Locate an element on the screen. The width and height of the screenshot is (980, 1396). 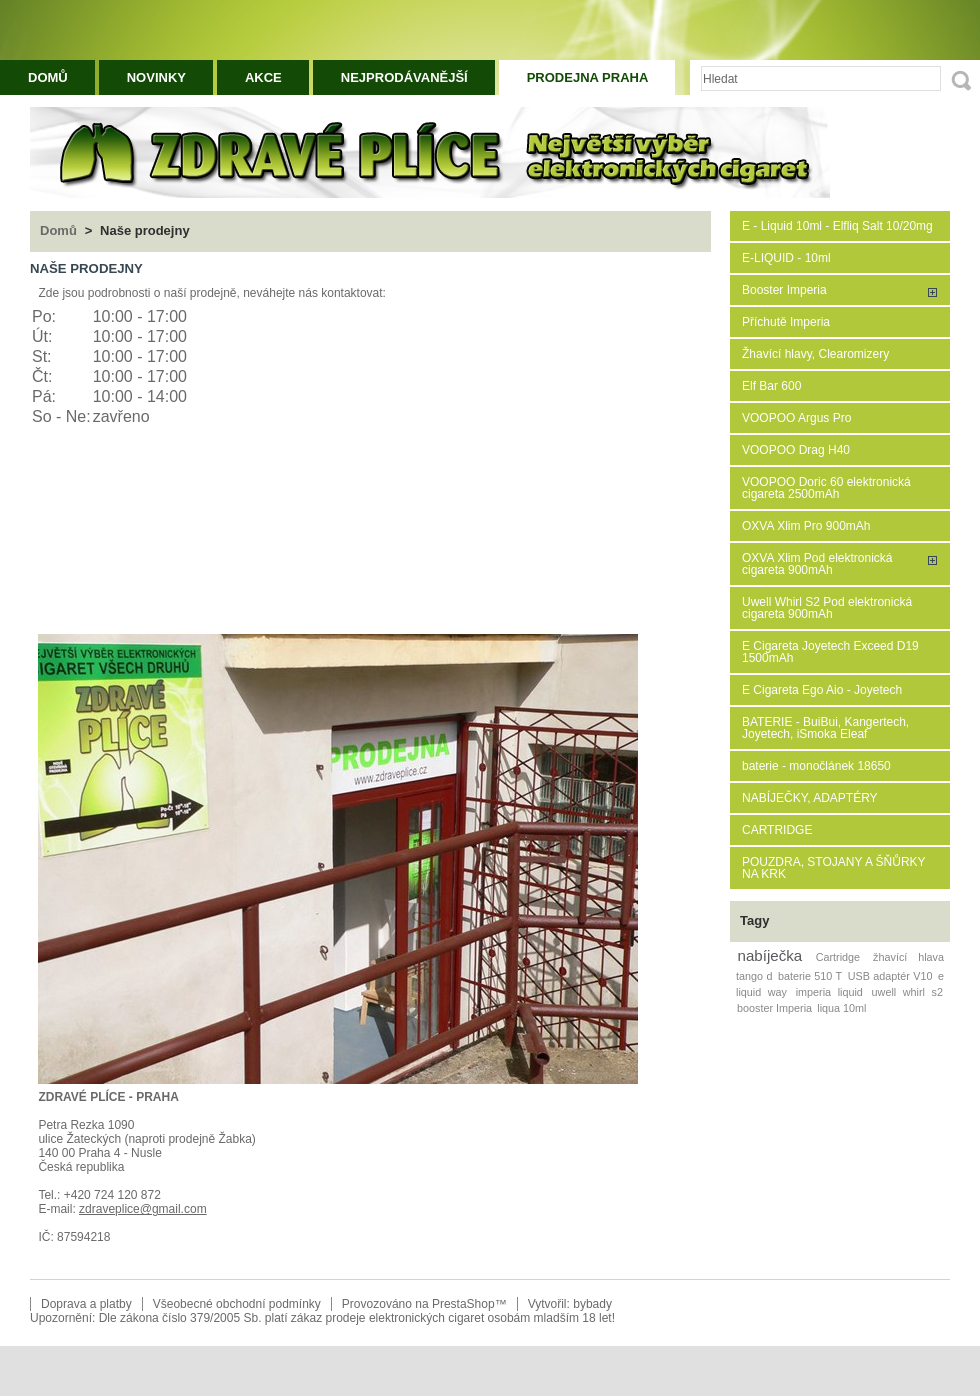
E Cigareta Ego Aio - Joyetech is located at coordinates (822, 690).